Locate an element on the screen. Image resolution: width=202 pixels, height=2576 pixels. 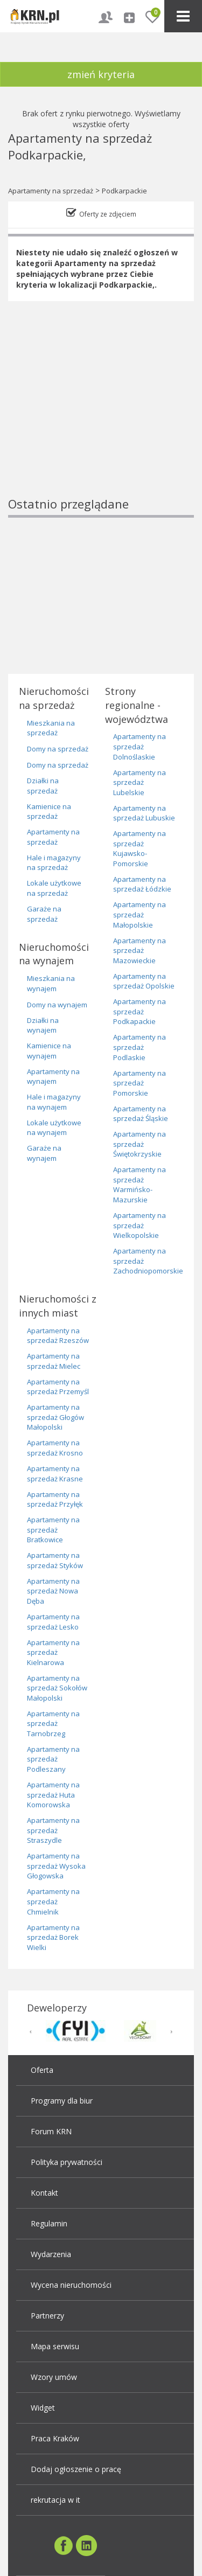
Apartamenty na sprzedaż Tarnobrzeg is located at coordinates (53, 1723).